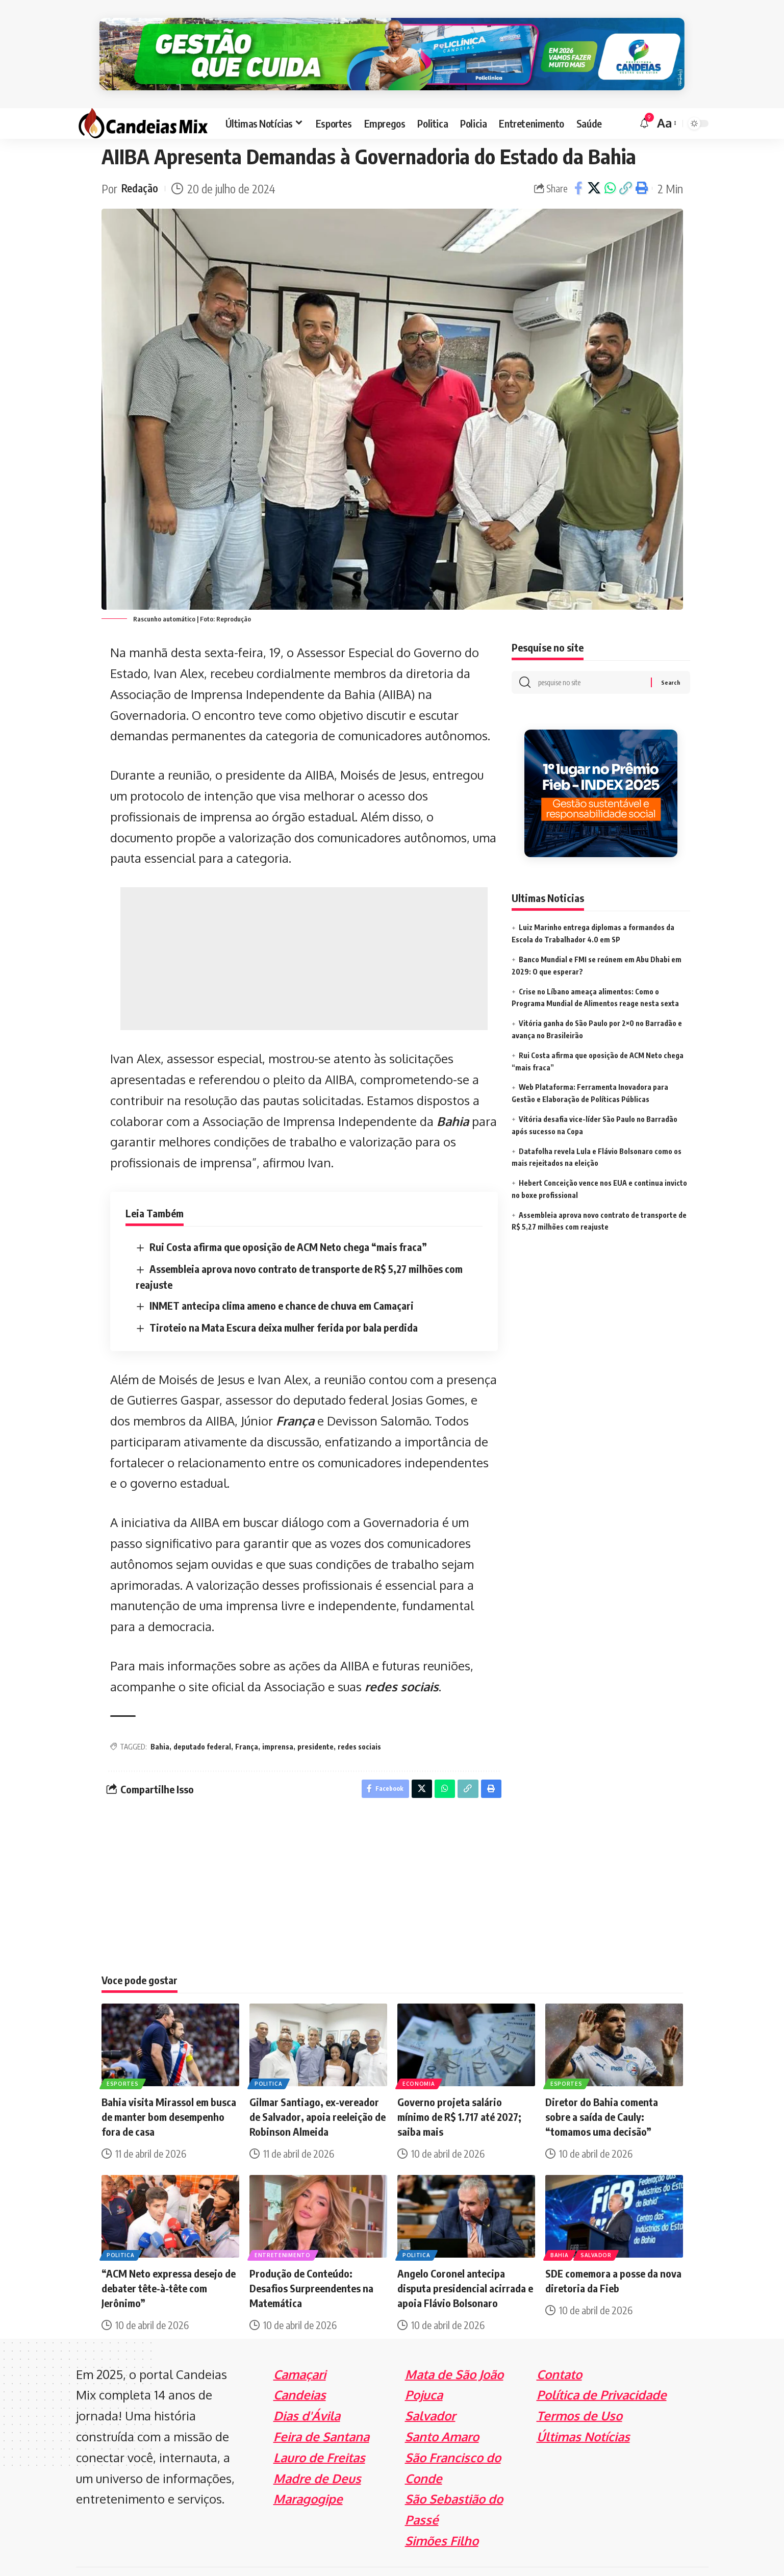 Image resolution: width=784 pixels, height=2576 pixels. Describe the element at coordinates (308, 2475) in the screenshot. I see `Maragogipe` at that location.